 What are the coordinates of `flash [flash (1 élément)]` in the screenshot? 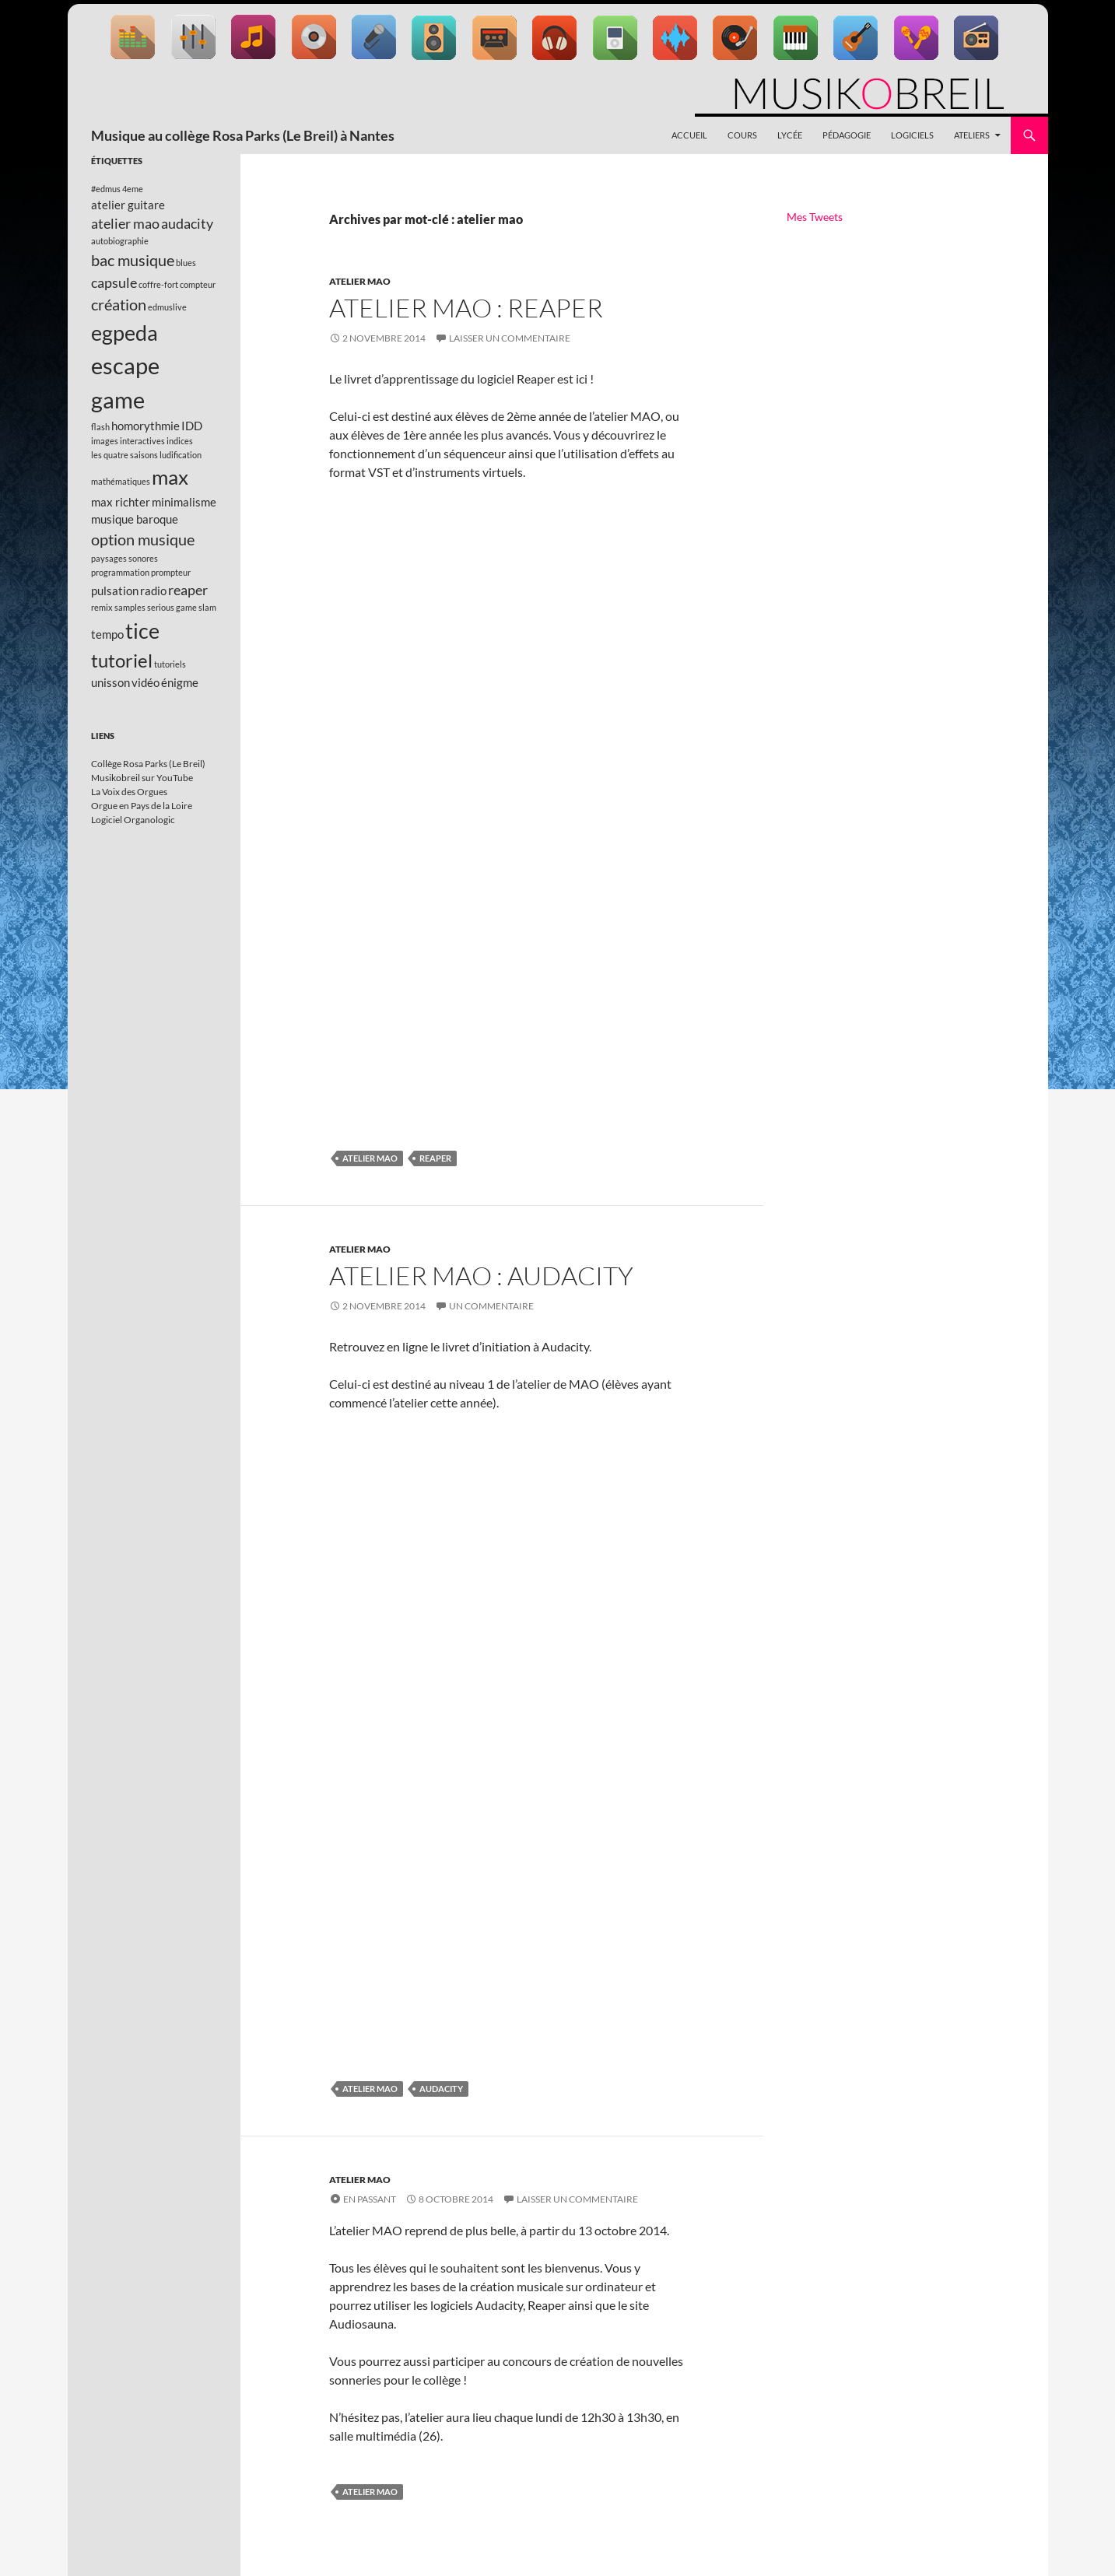 It's located at (100, 427).